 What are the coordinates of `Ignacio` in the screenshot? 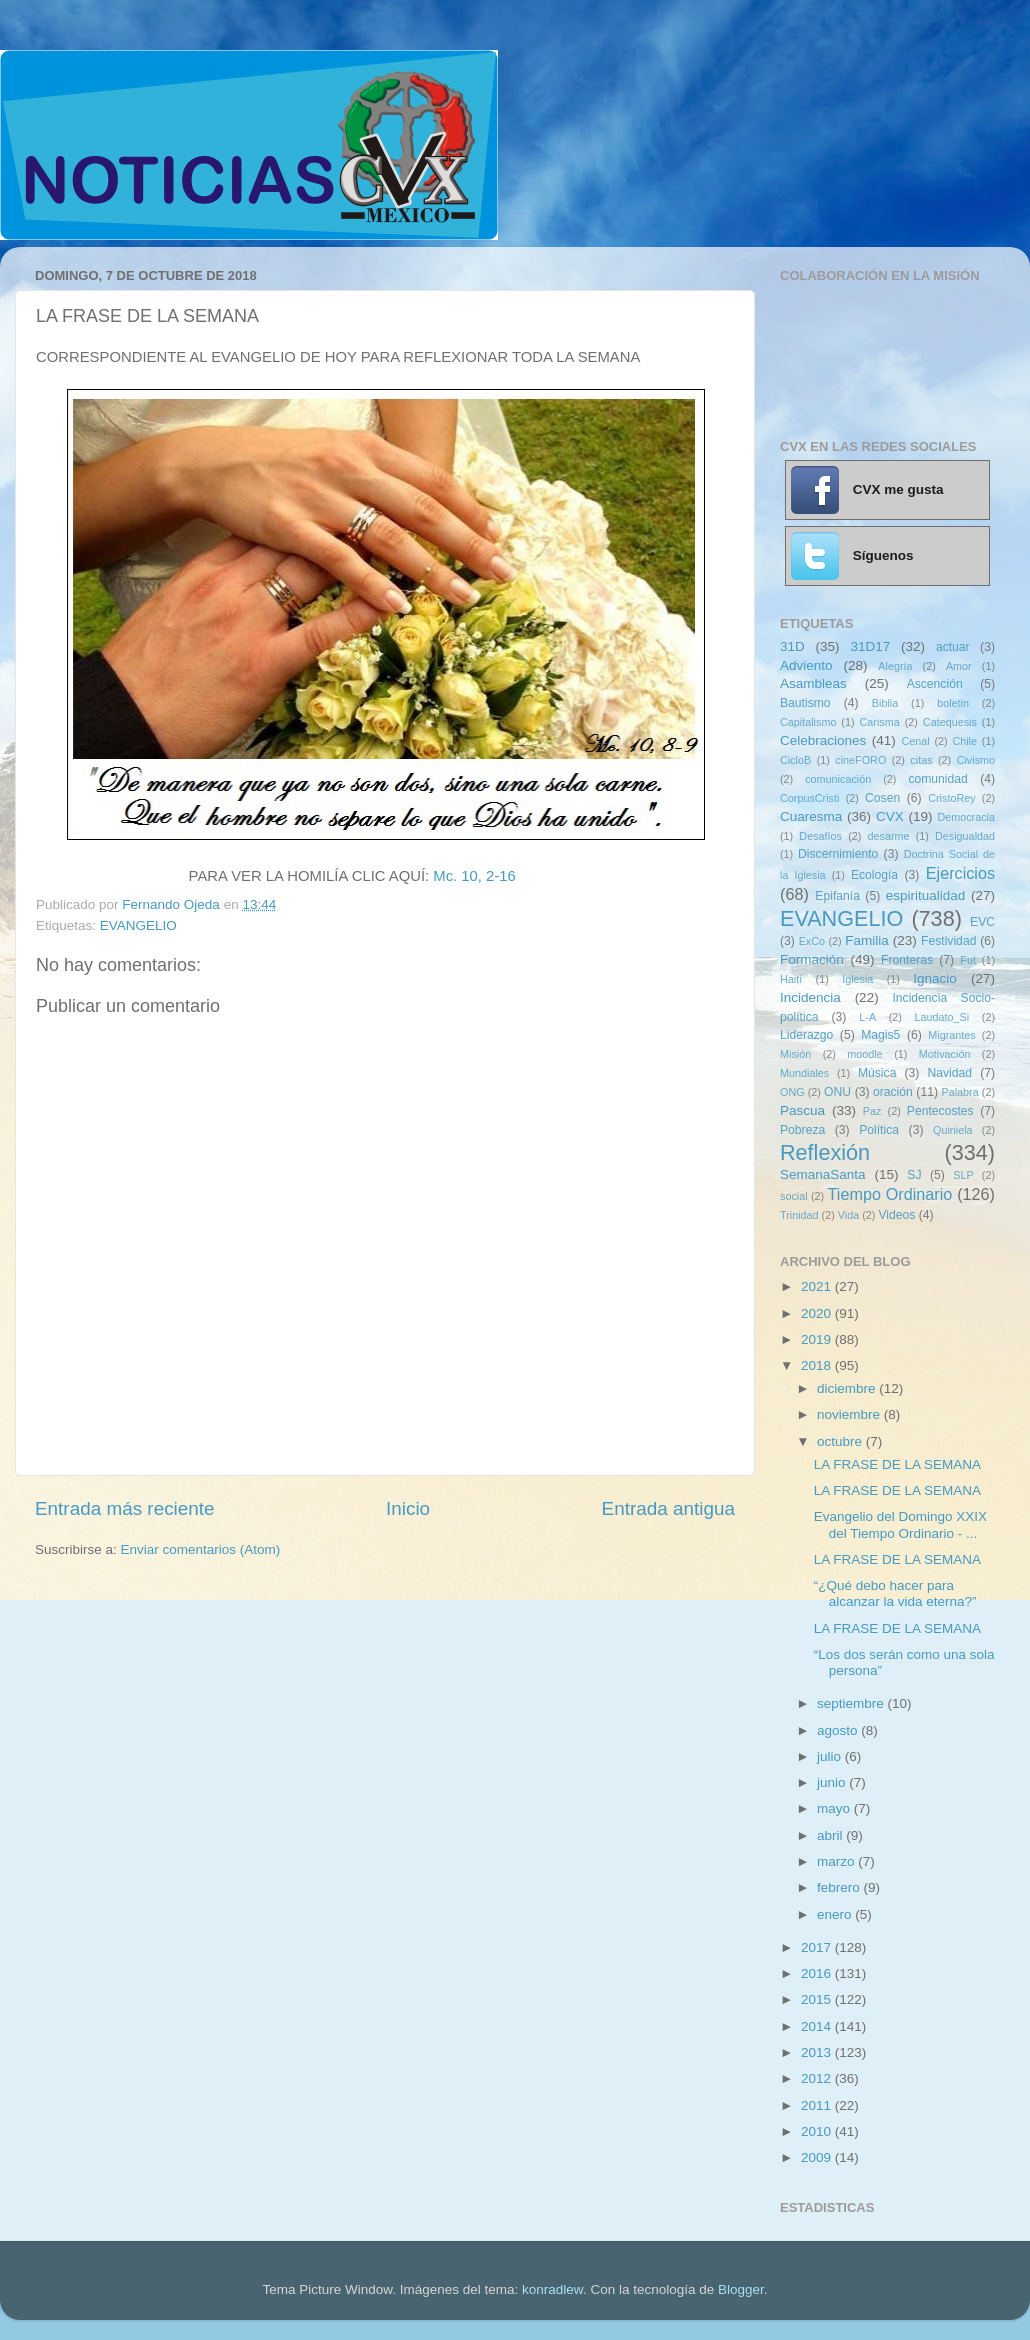 It's located at (935, 978).